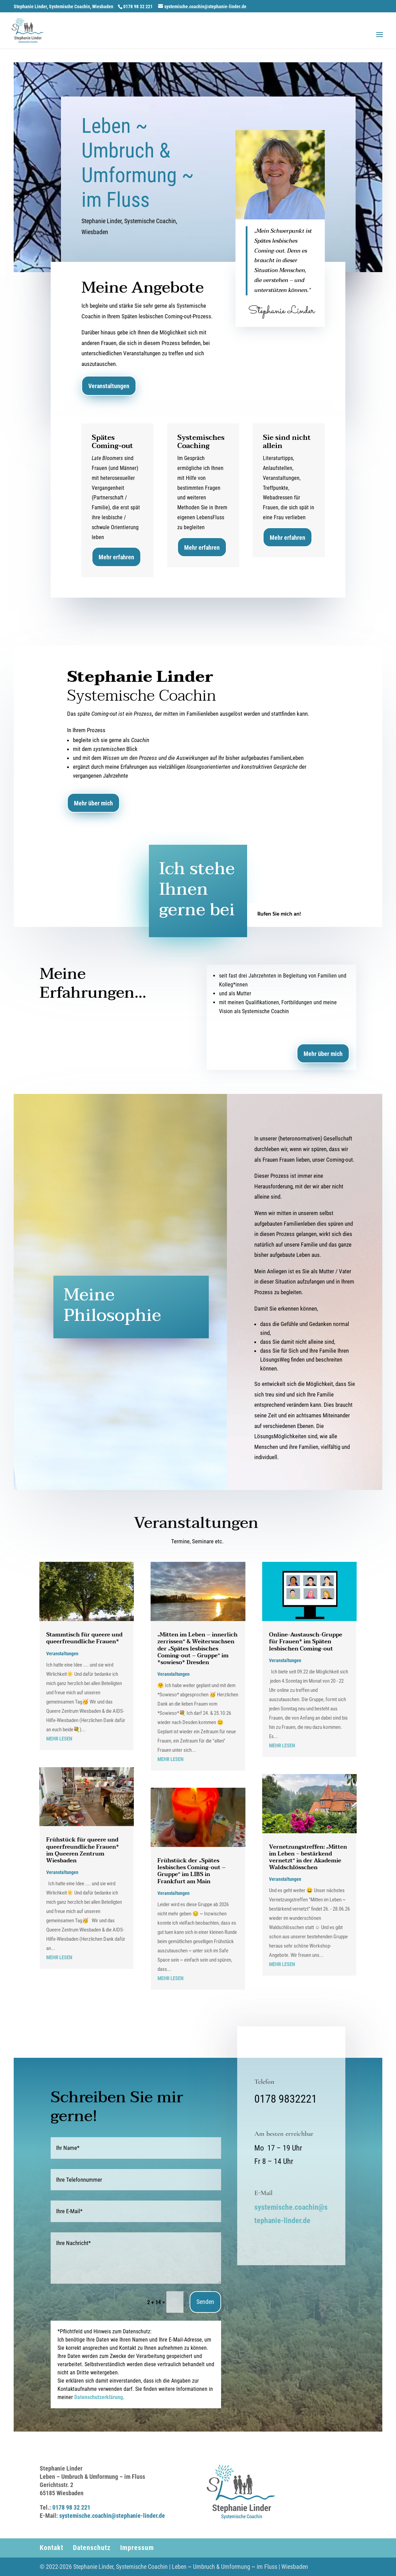  Describe the element at coordinates (279, 914) in the screenshot. I see `Rufen Sie mich an!` at that location.